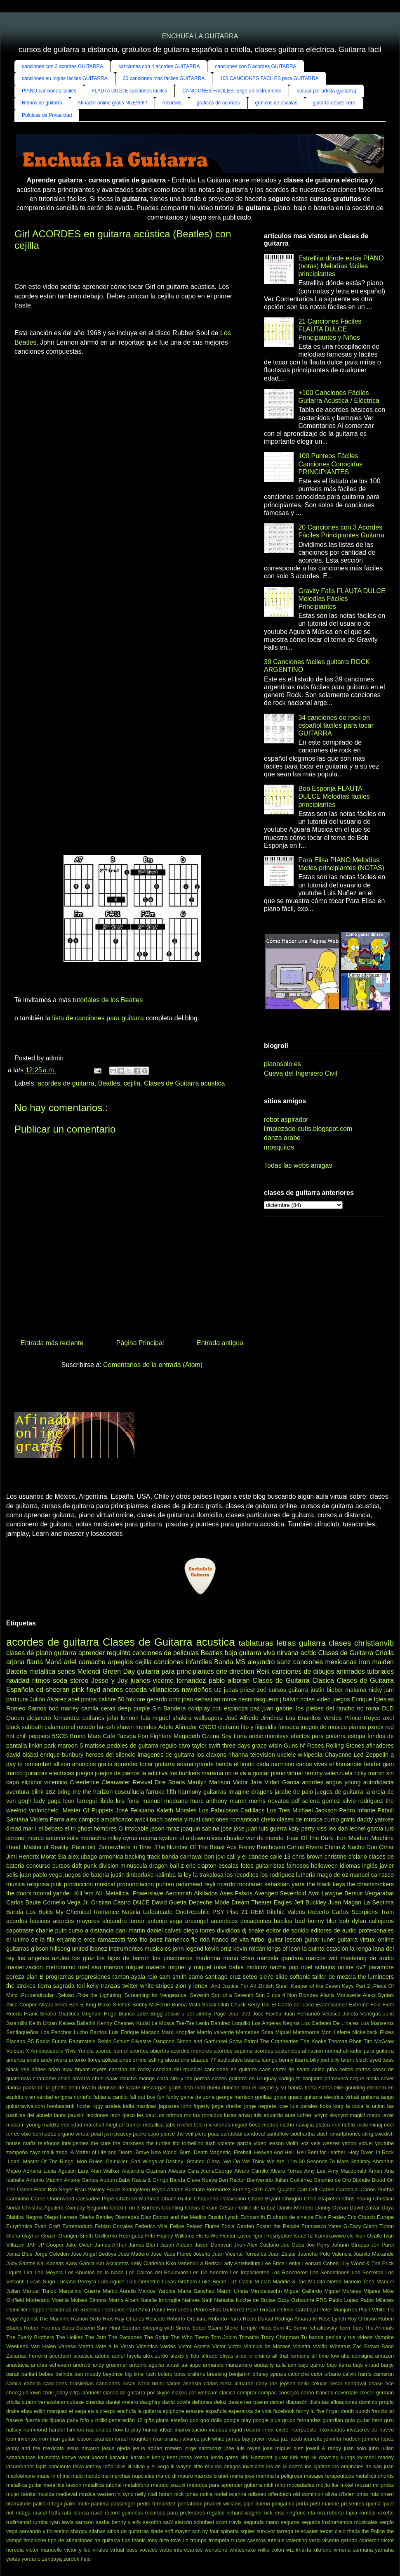 The height and width of the screenshot is (2576, 400). Describe the element at coordinates (175, 1671) in the screenshot. I see `guitarra para principiantes` at that location.